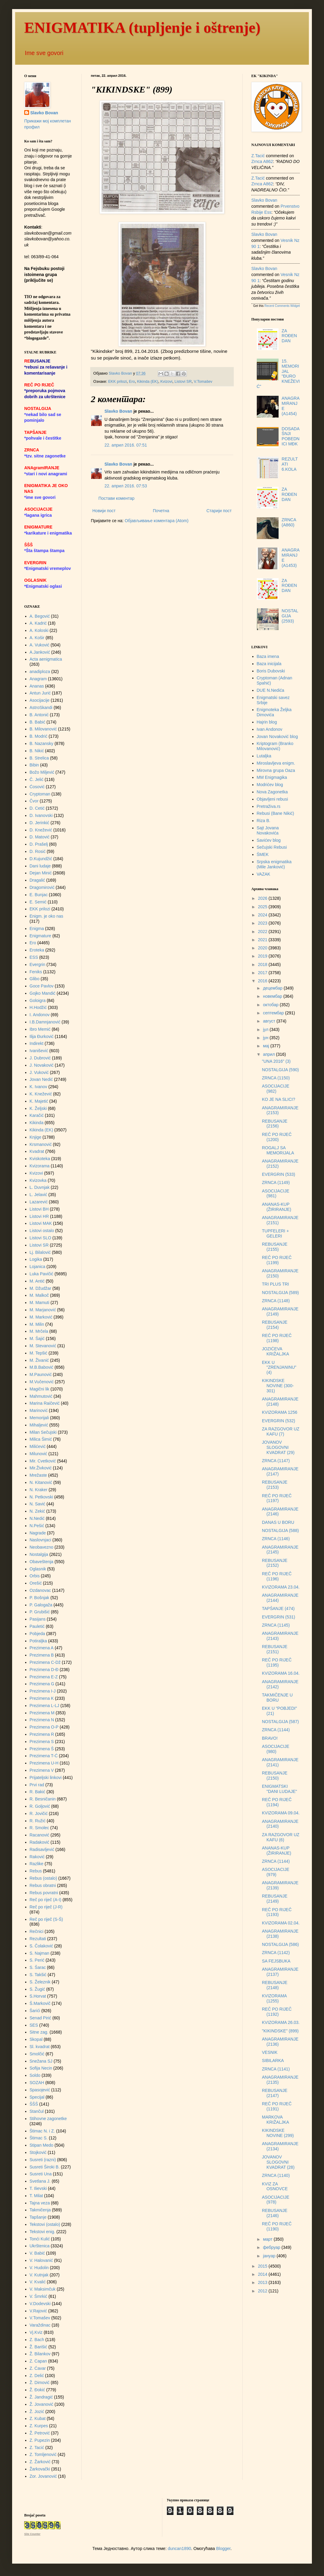  What do you see at coordinates (37, 1931) in the screenshot?
I see `Rečnici` at bounding box center [37, 1931].